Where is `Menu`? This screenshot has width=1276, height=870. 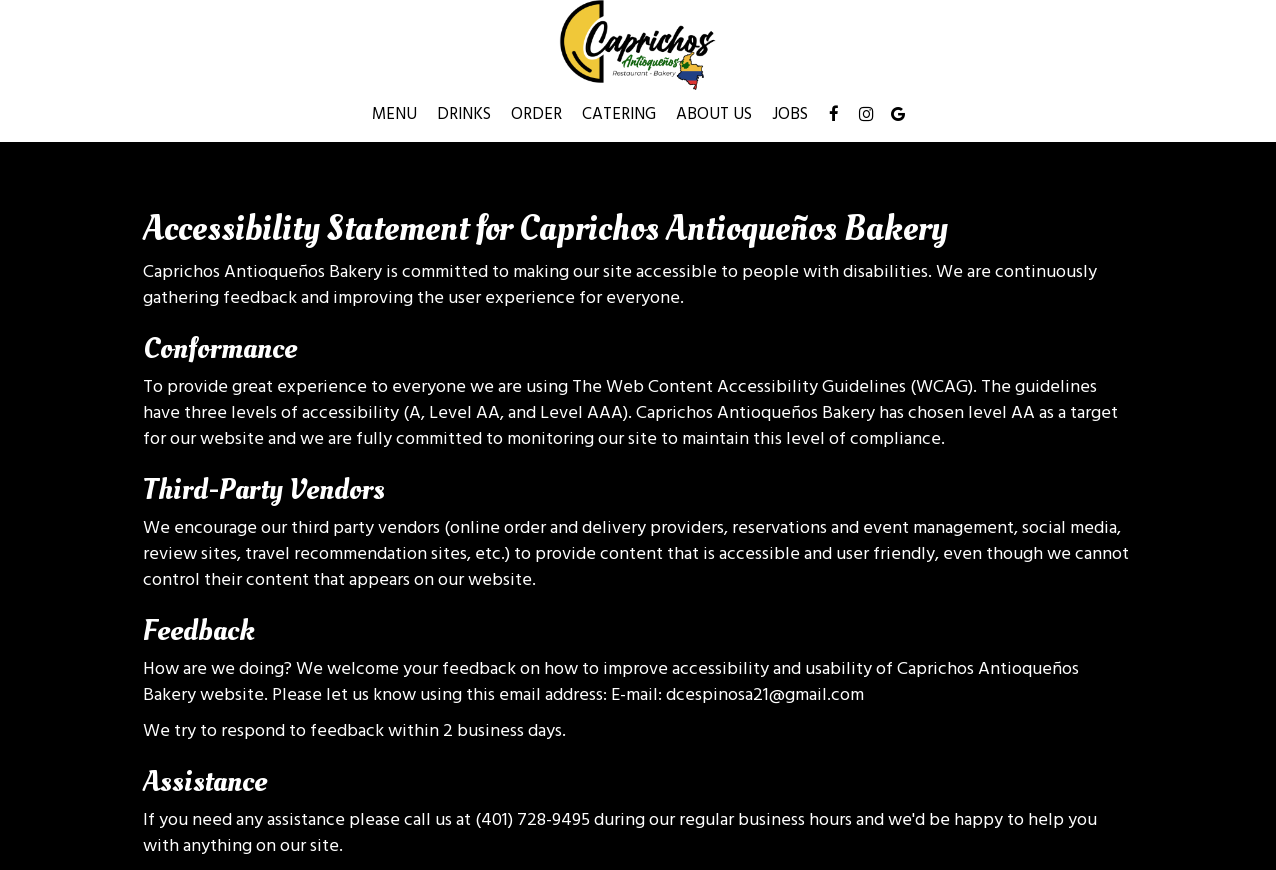
Menu is located at coordinates (394, 115).